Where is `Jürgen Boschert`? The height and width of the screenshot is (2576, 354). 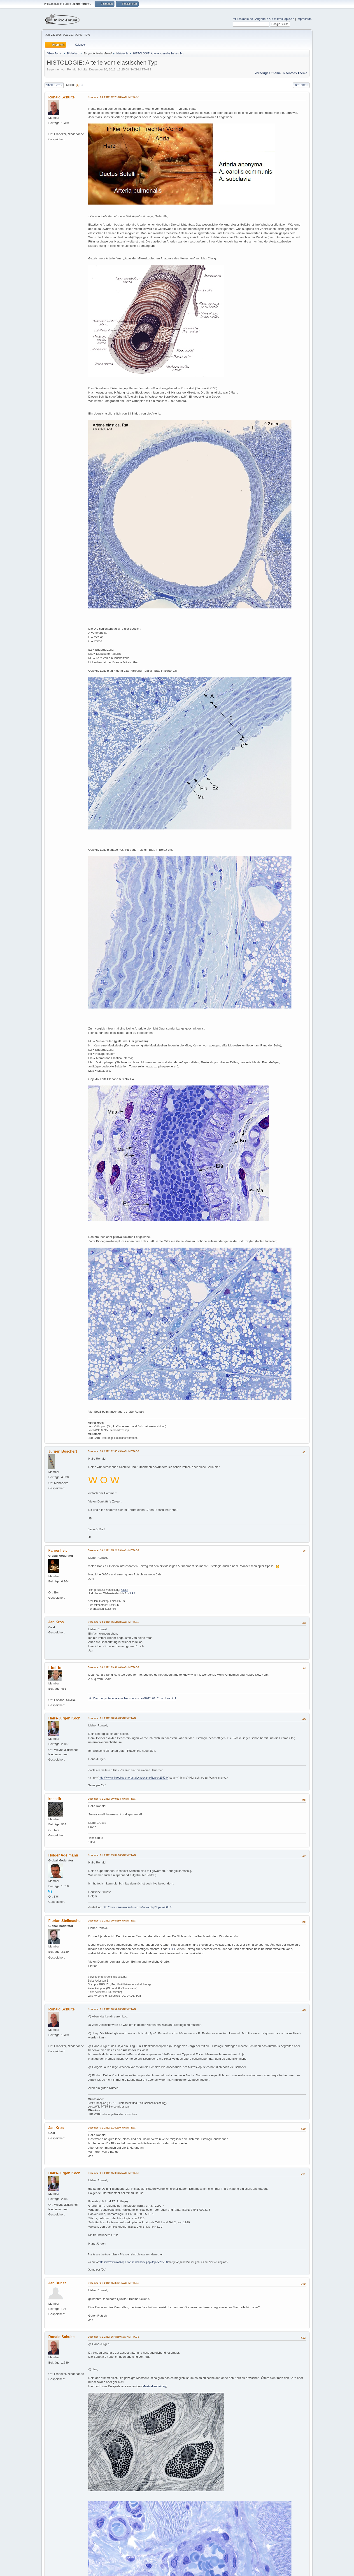
Jürgen Boschert is located at coordinates (62, 1451).